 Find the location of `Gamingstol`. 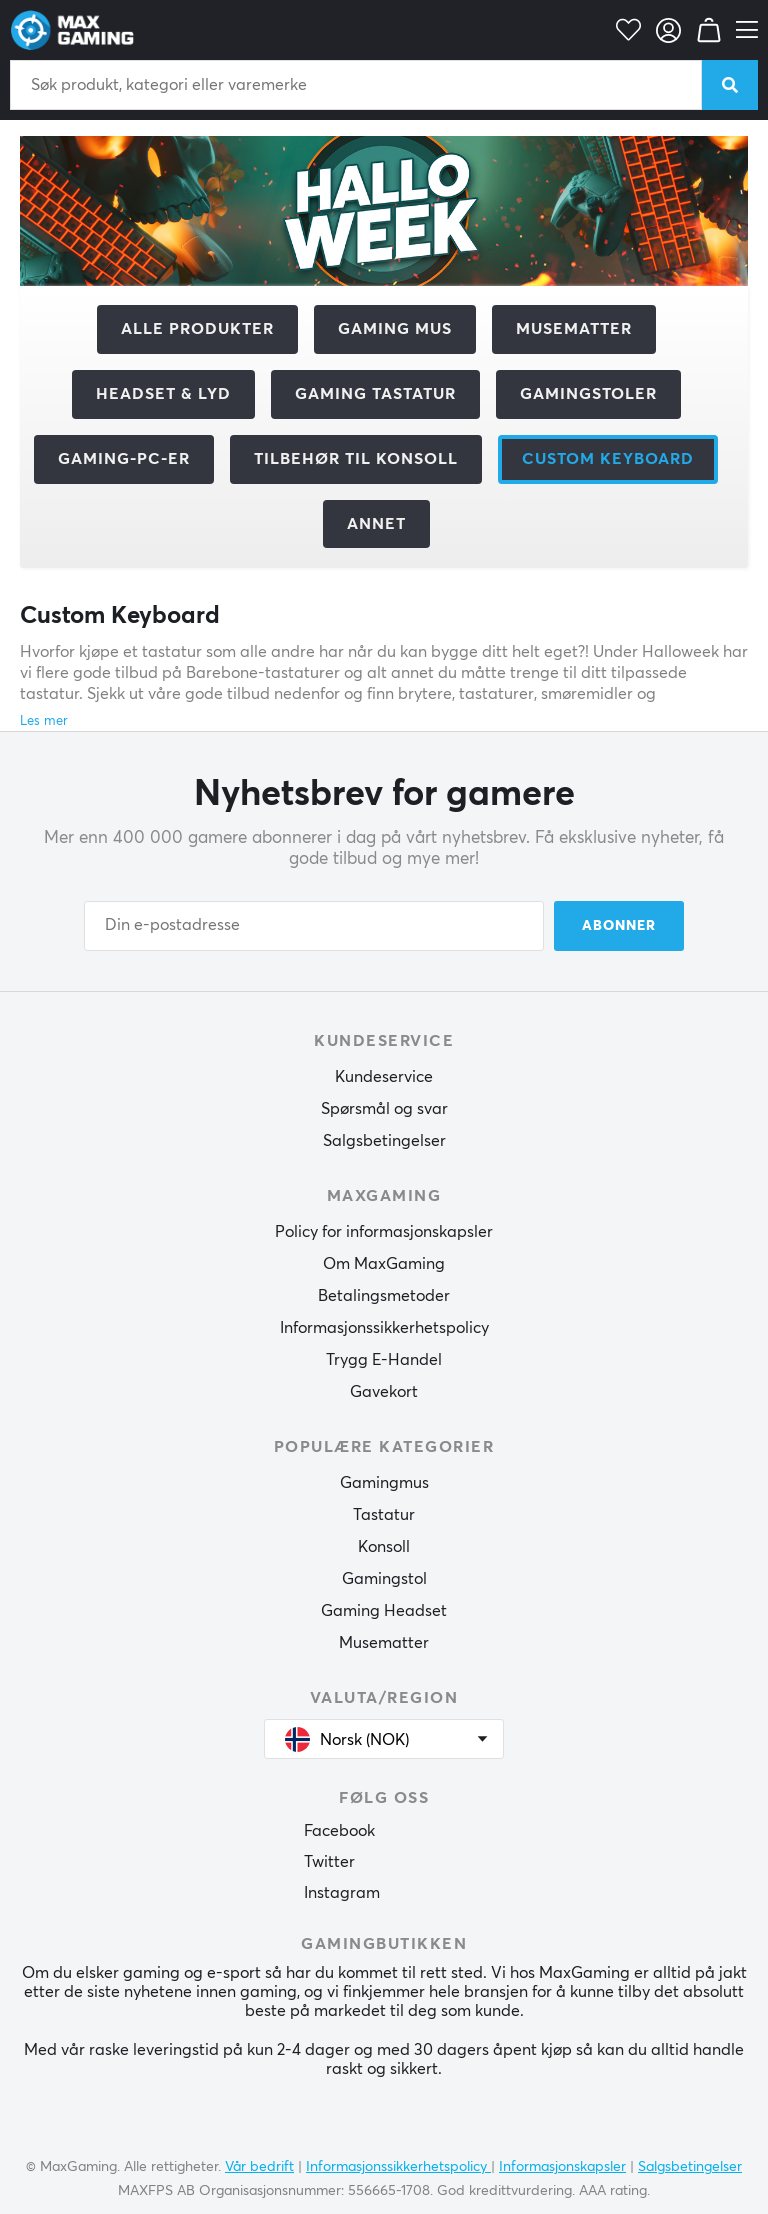

Gamingstol is located at coordinates (384, 1579).